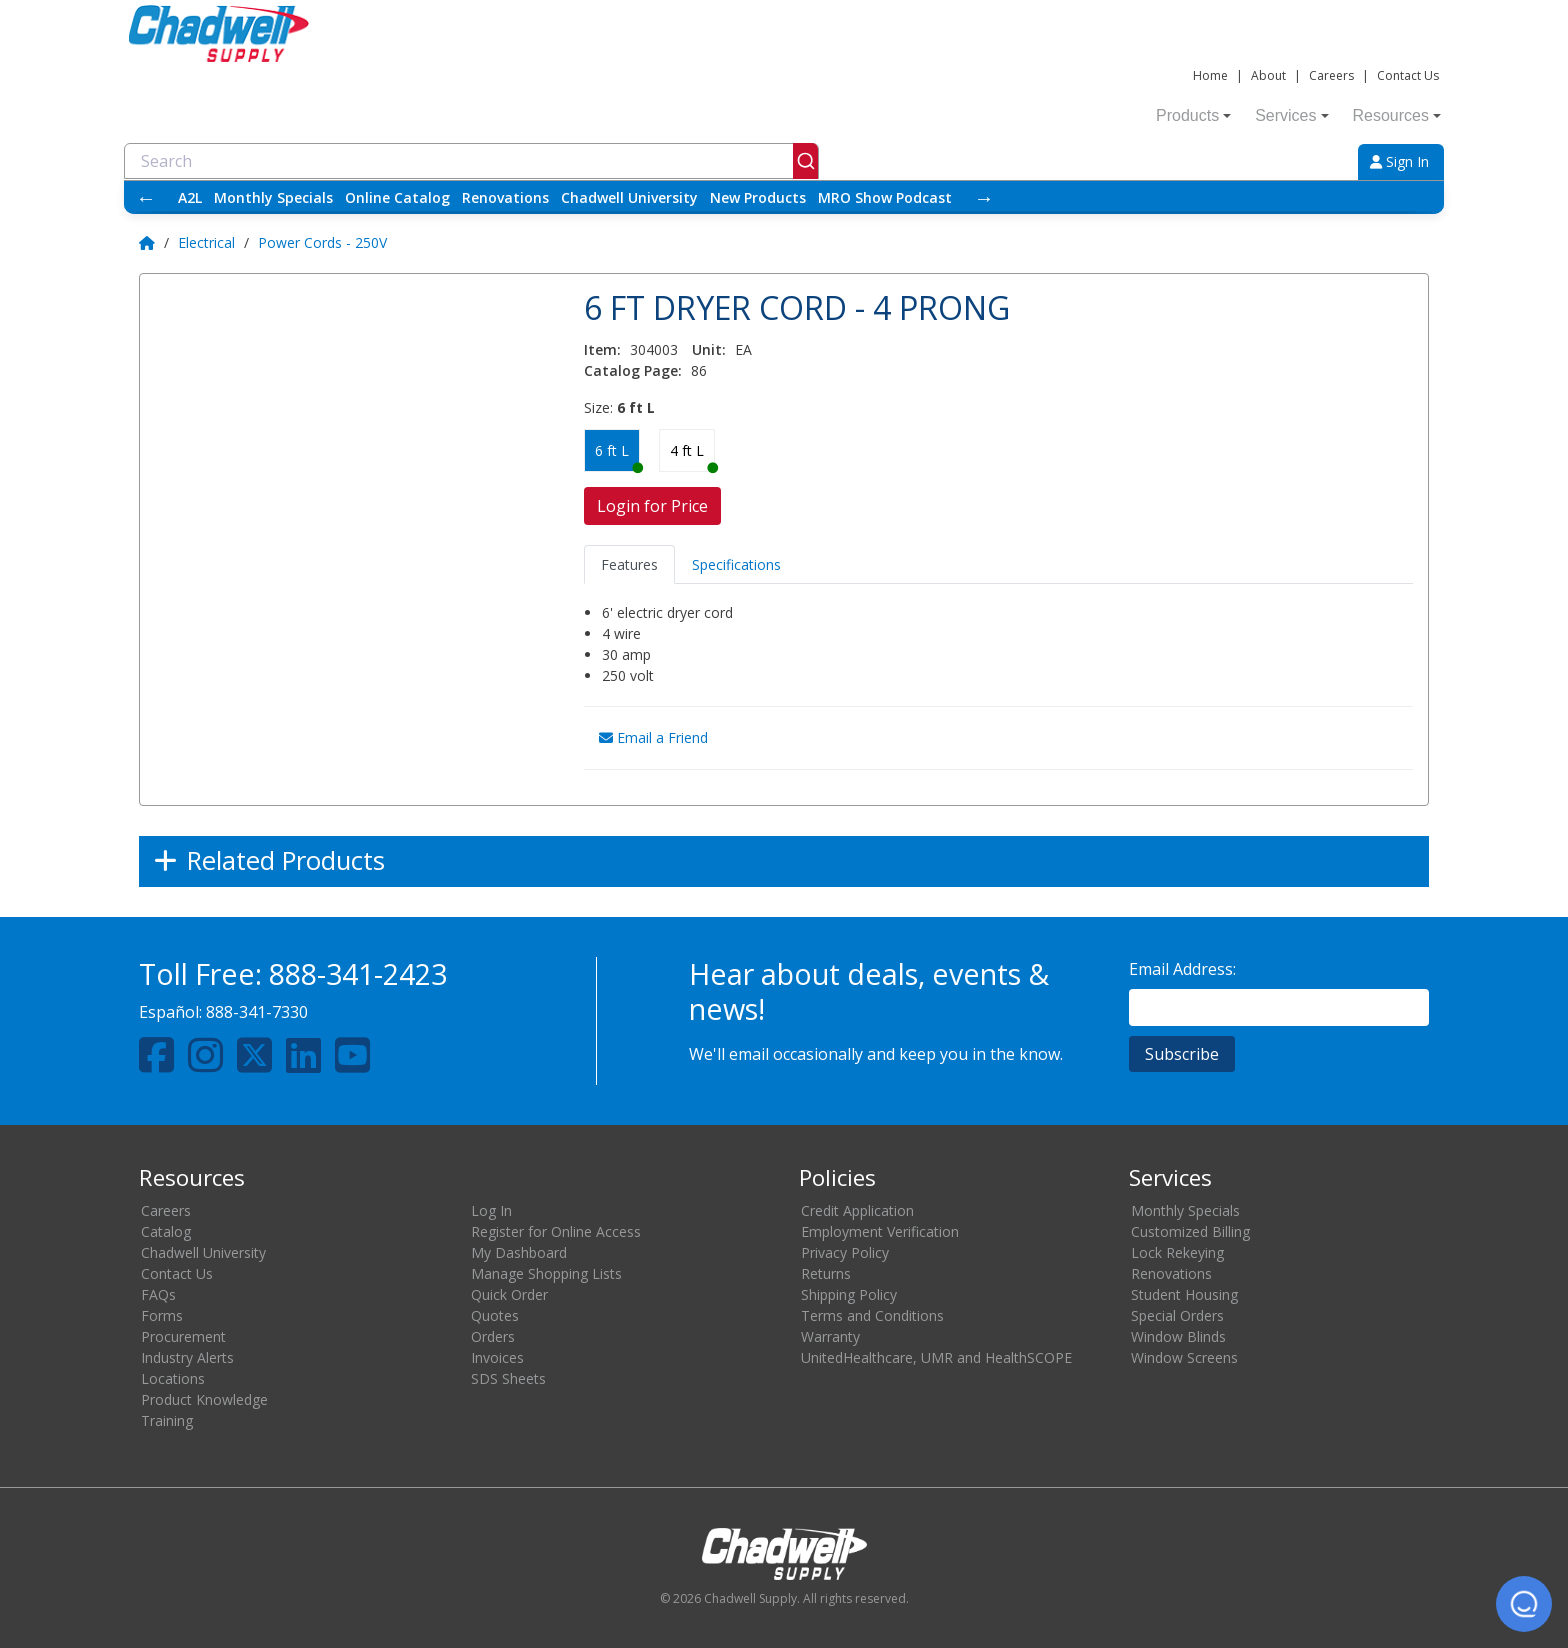  What do you see at coordinates (826, 1273) in the screenshot?
I see `Returns` at bounding box center [826, 1273].